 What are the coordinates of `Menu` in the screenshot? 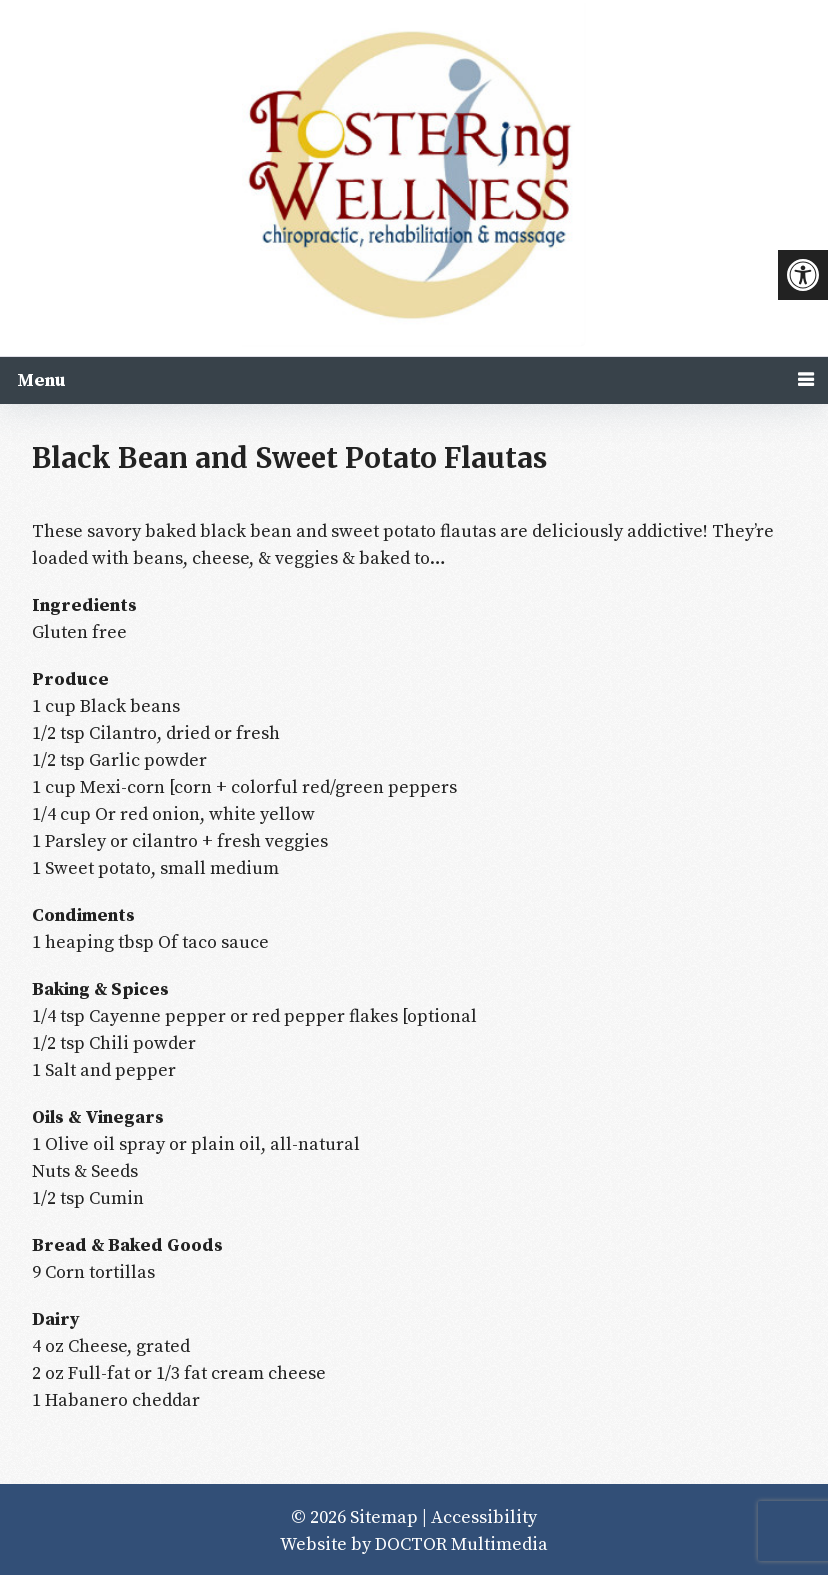 It's located at (41, 380).